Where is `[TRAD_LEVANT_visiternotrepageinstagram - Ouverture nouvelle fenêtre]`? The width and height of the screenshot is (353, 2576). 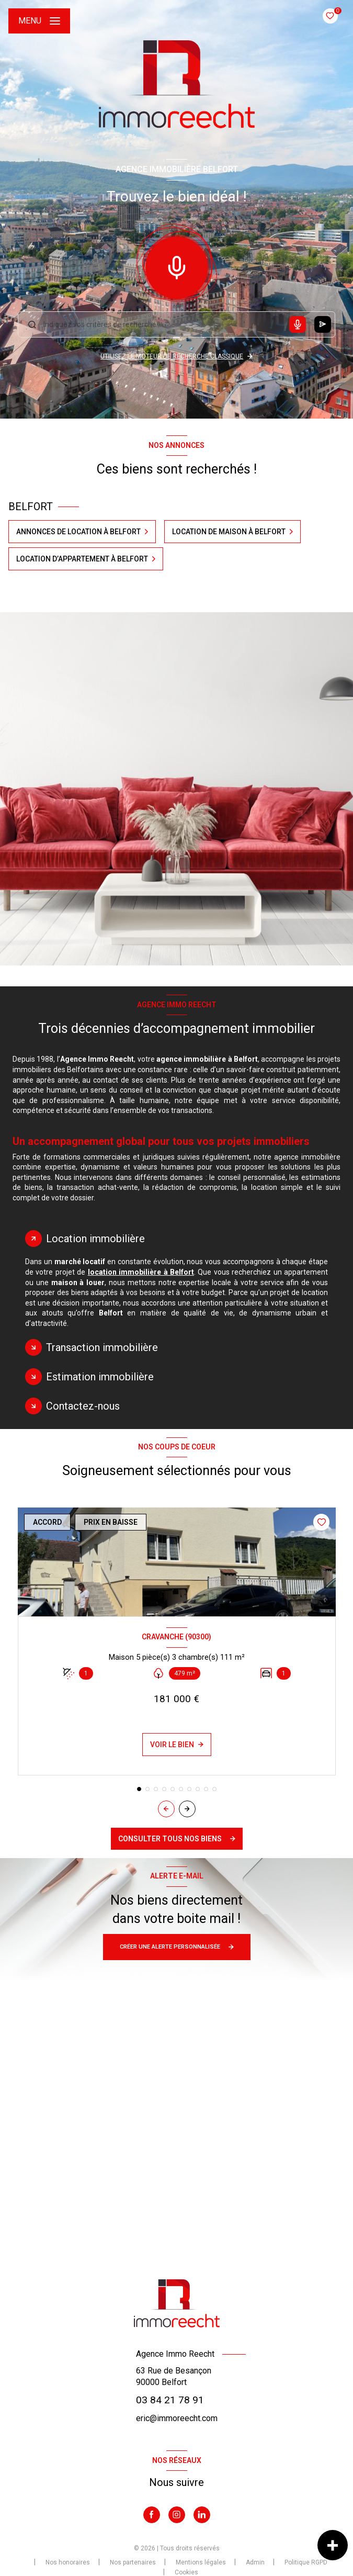 [TRAD_LEVANT_visiternotrepageinstagram - Ouverture nouvelle fenêtre] is located at coordinates (176, 2514).